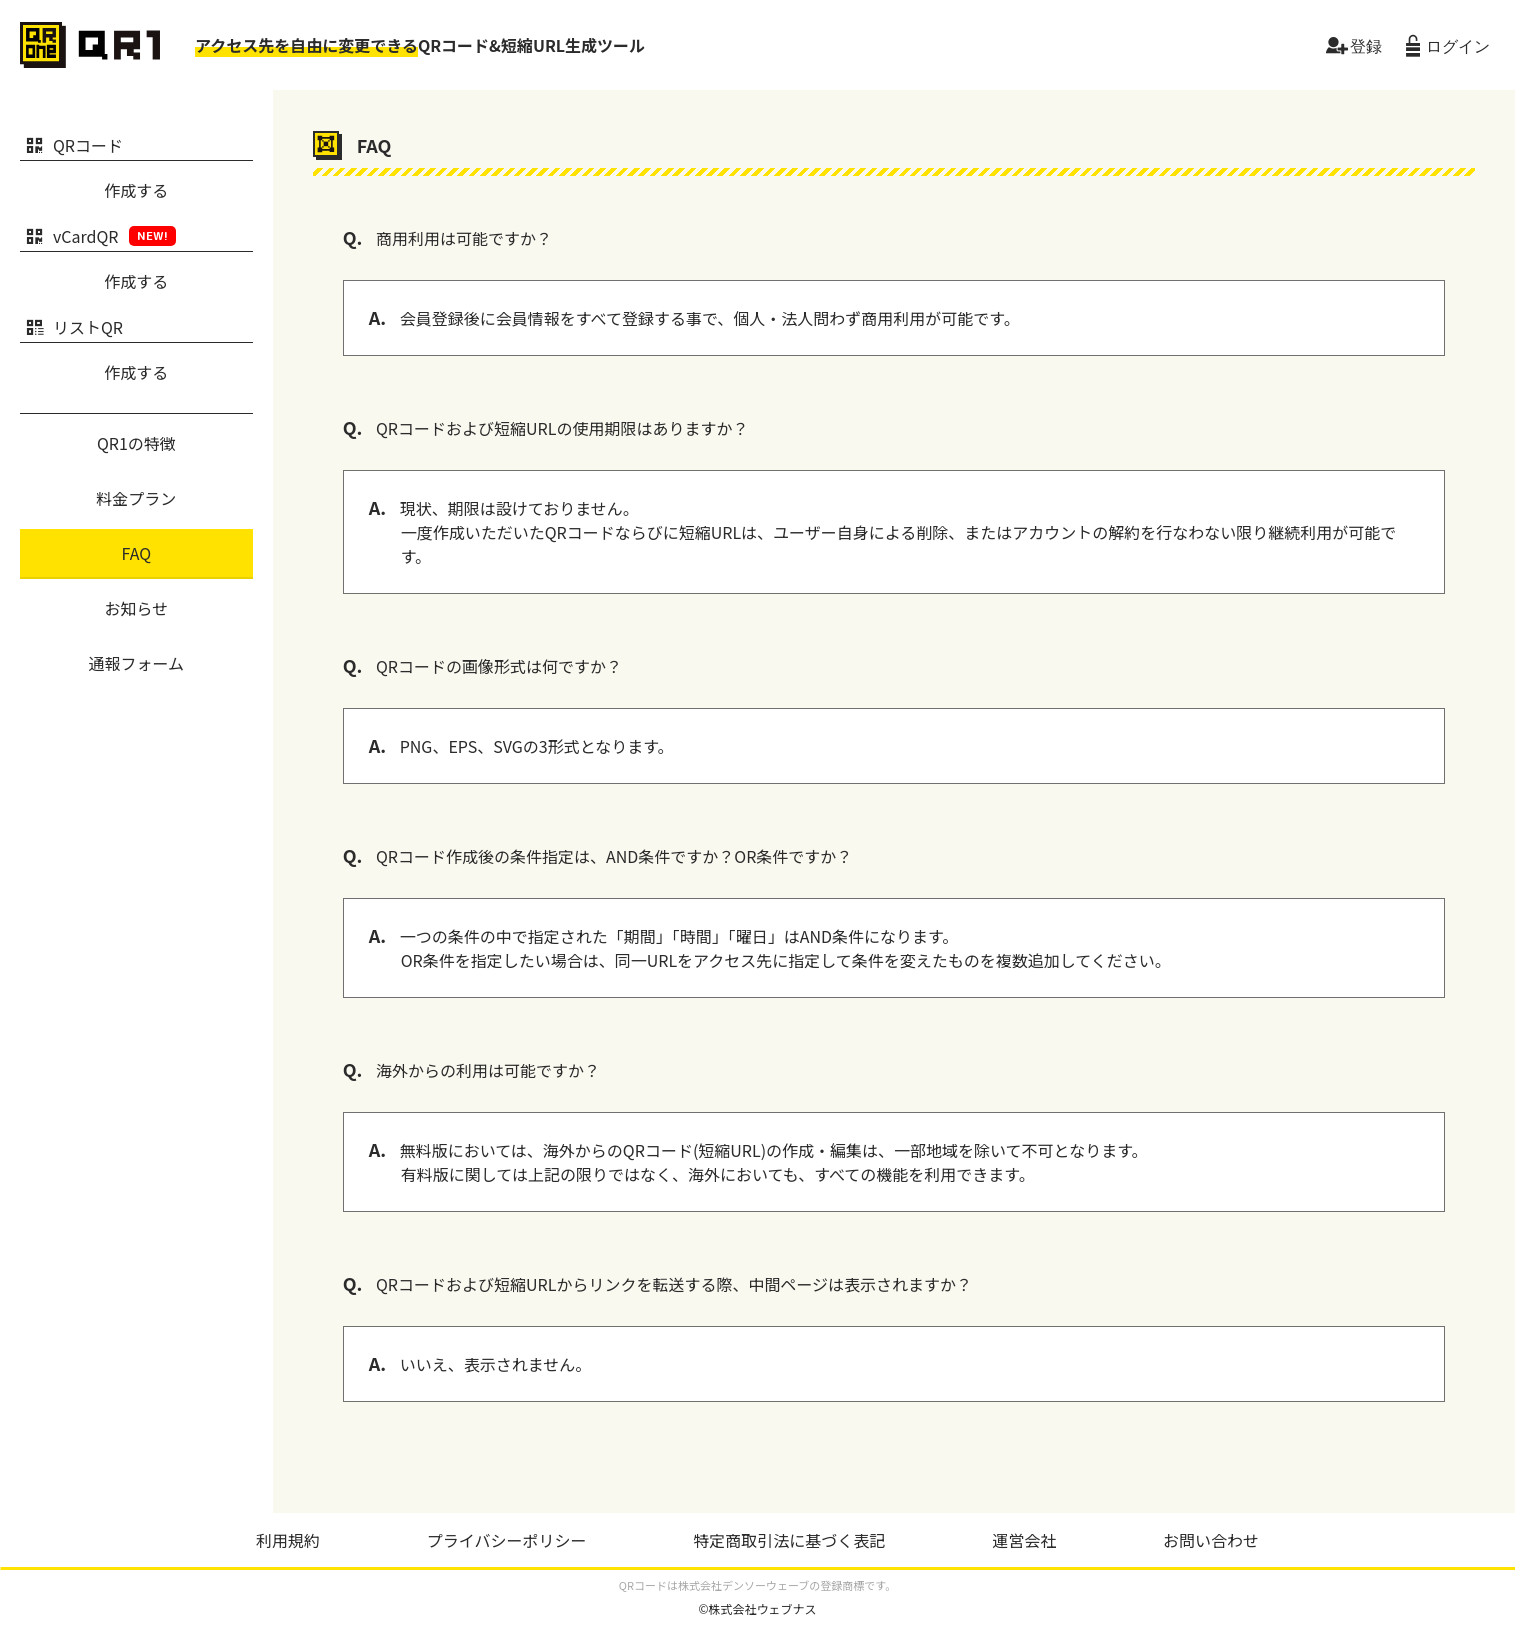 The image size is (1515, 1631). What do you see at coordinates (1211, 1540) in the screenshot?
I see `お問い合わせ` at bounding box center [1211, 1540].